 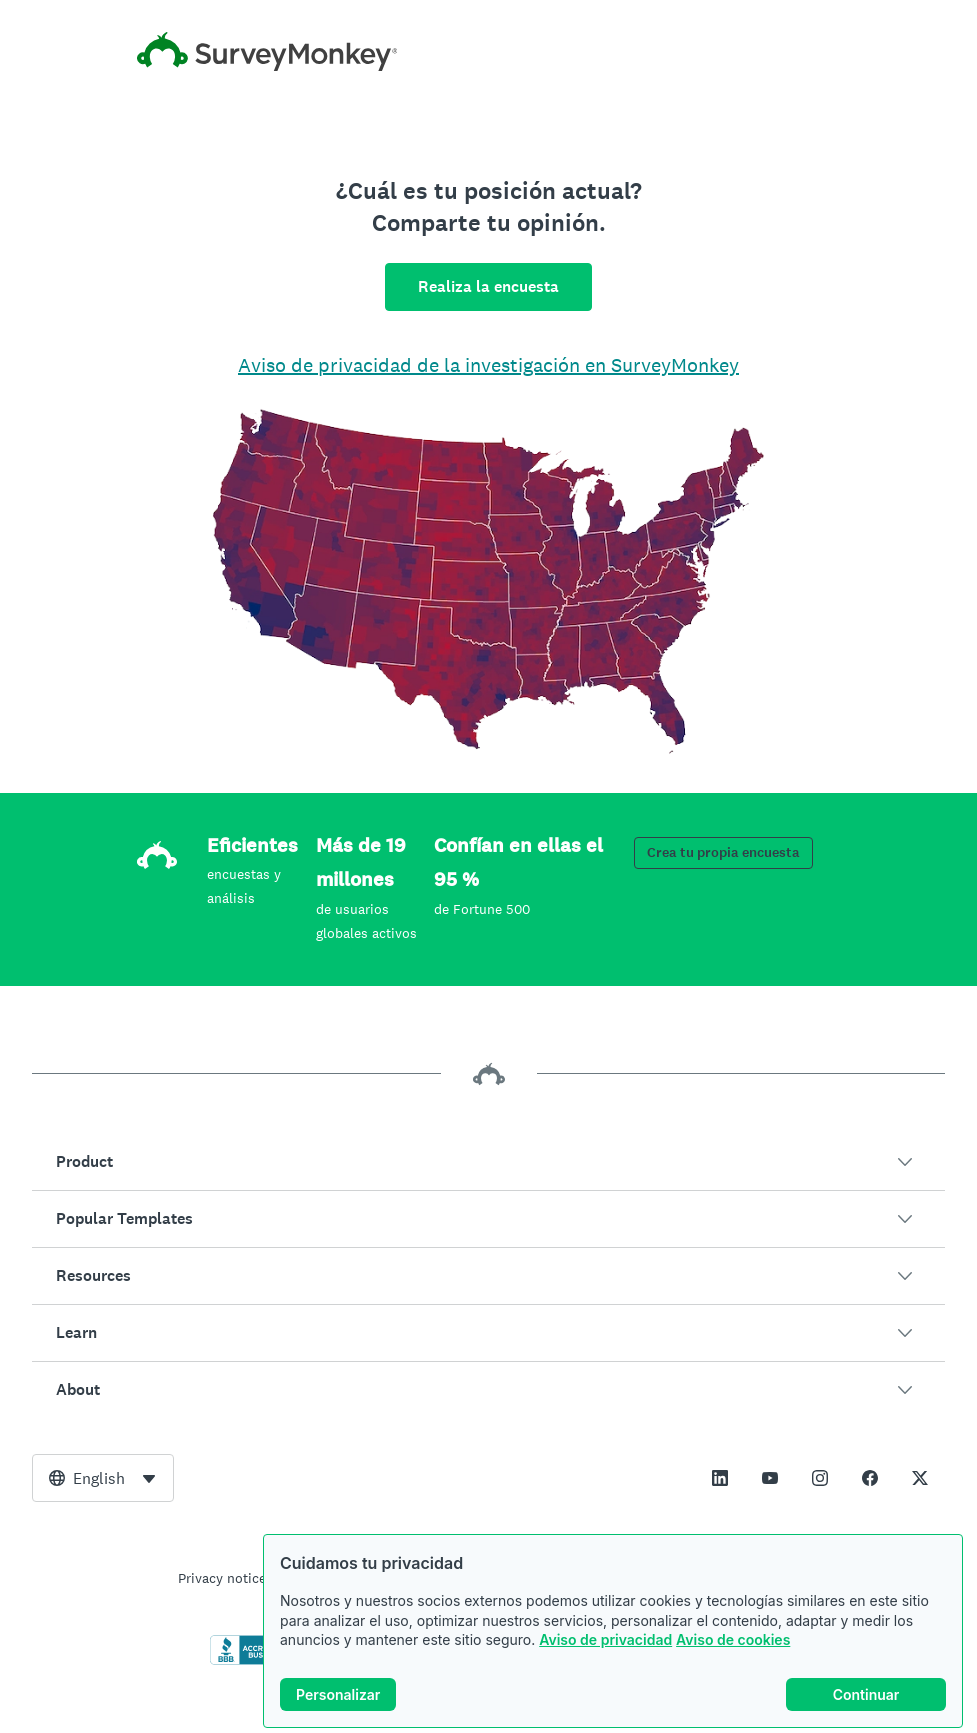 I want to click on Crea tu propia encuesta, so click(x=723, y=852).